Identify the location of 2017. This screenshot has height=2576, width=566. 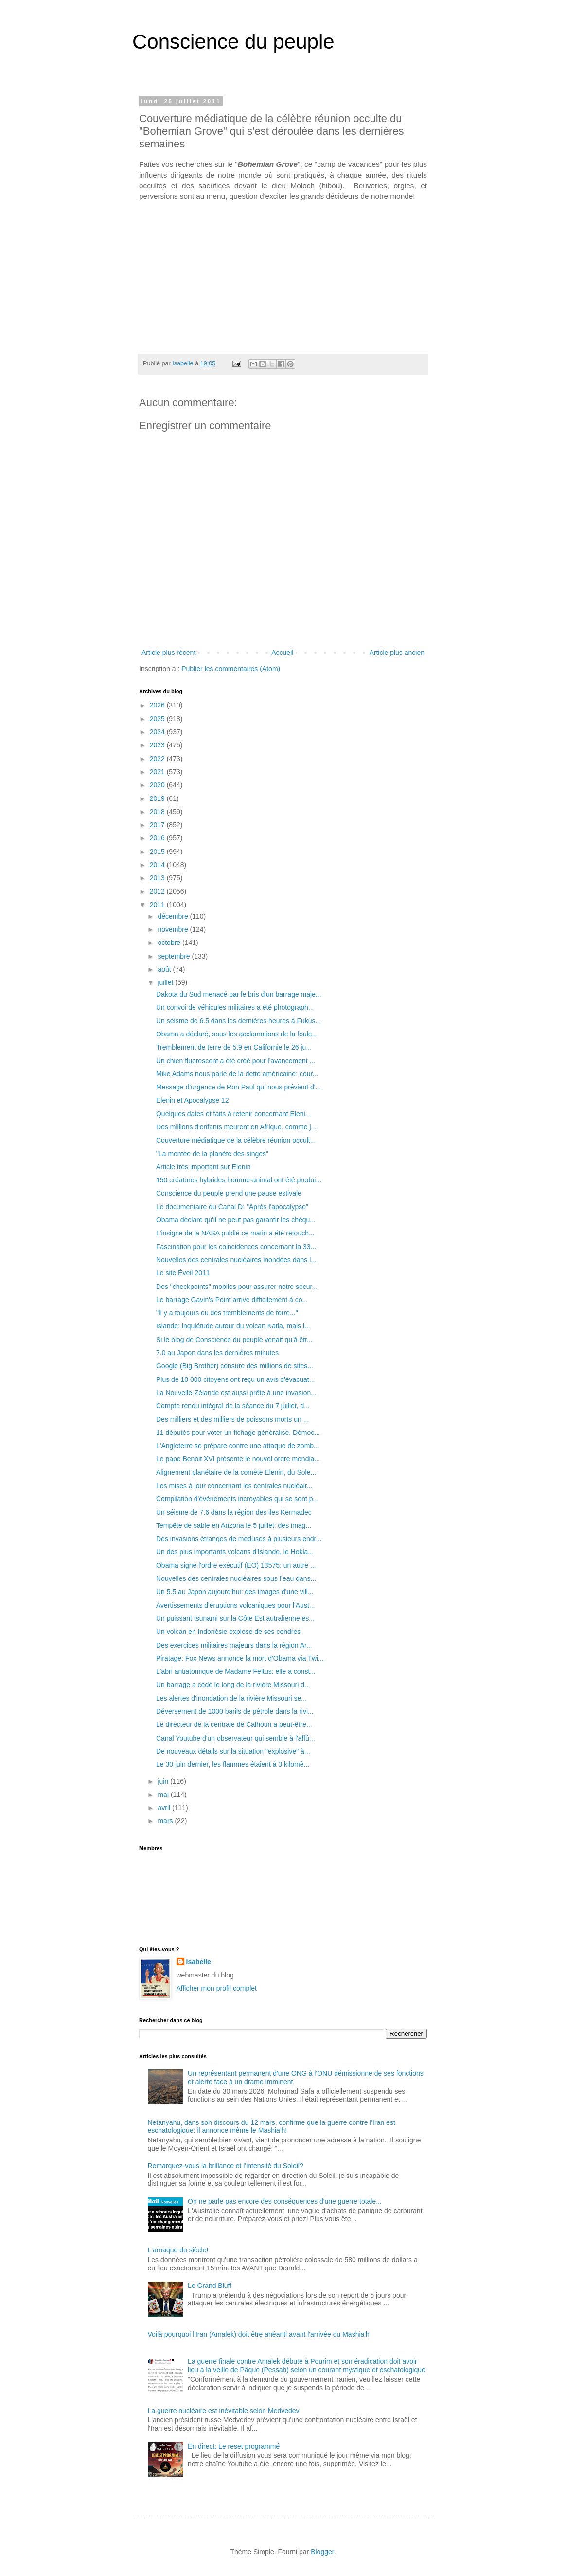
(158, 825).